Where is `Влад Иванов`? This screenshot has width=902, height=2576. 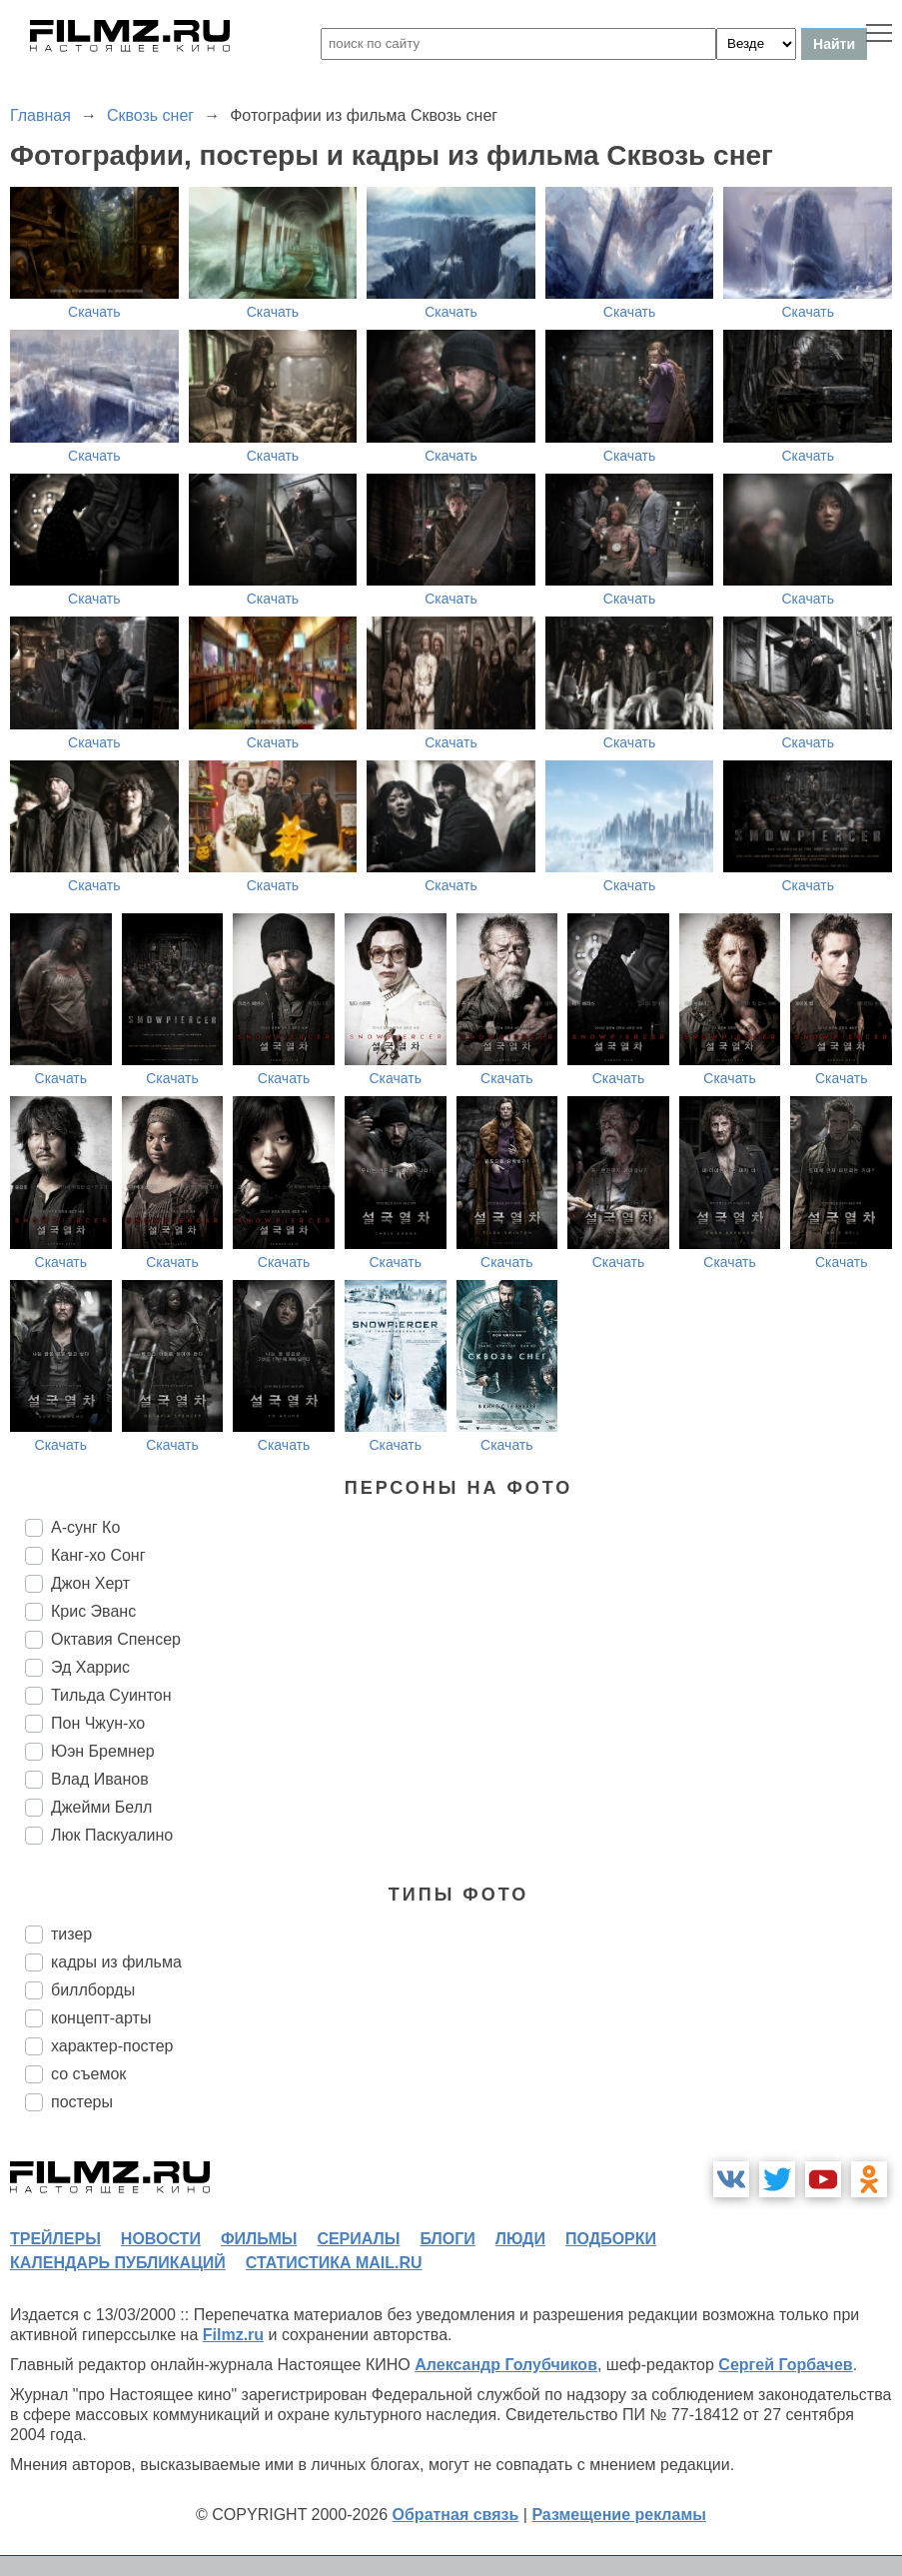 Влад Иванов is located at coordinates (100, 1779).